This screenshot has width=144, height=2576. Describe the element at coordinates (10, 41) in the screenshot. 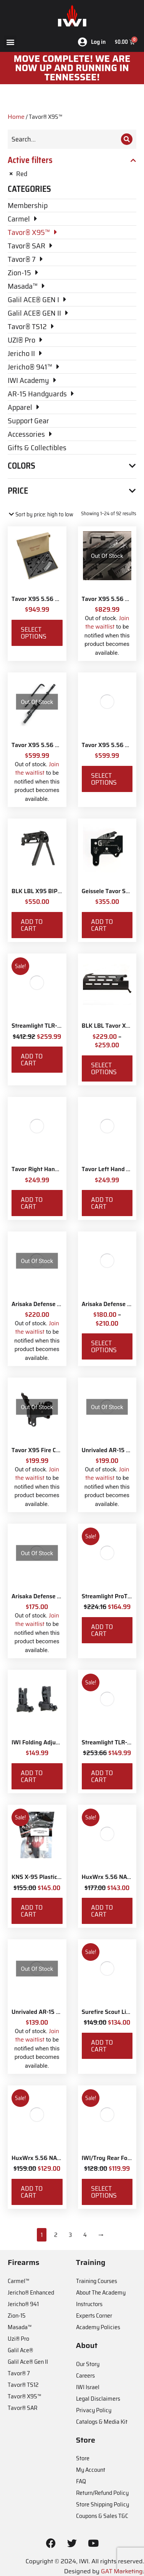

I see `[button]` at that location.